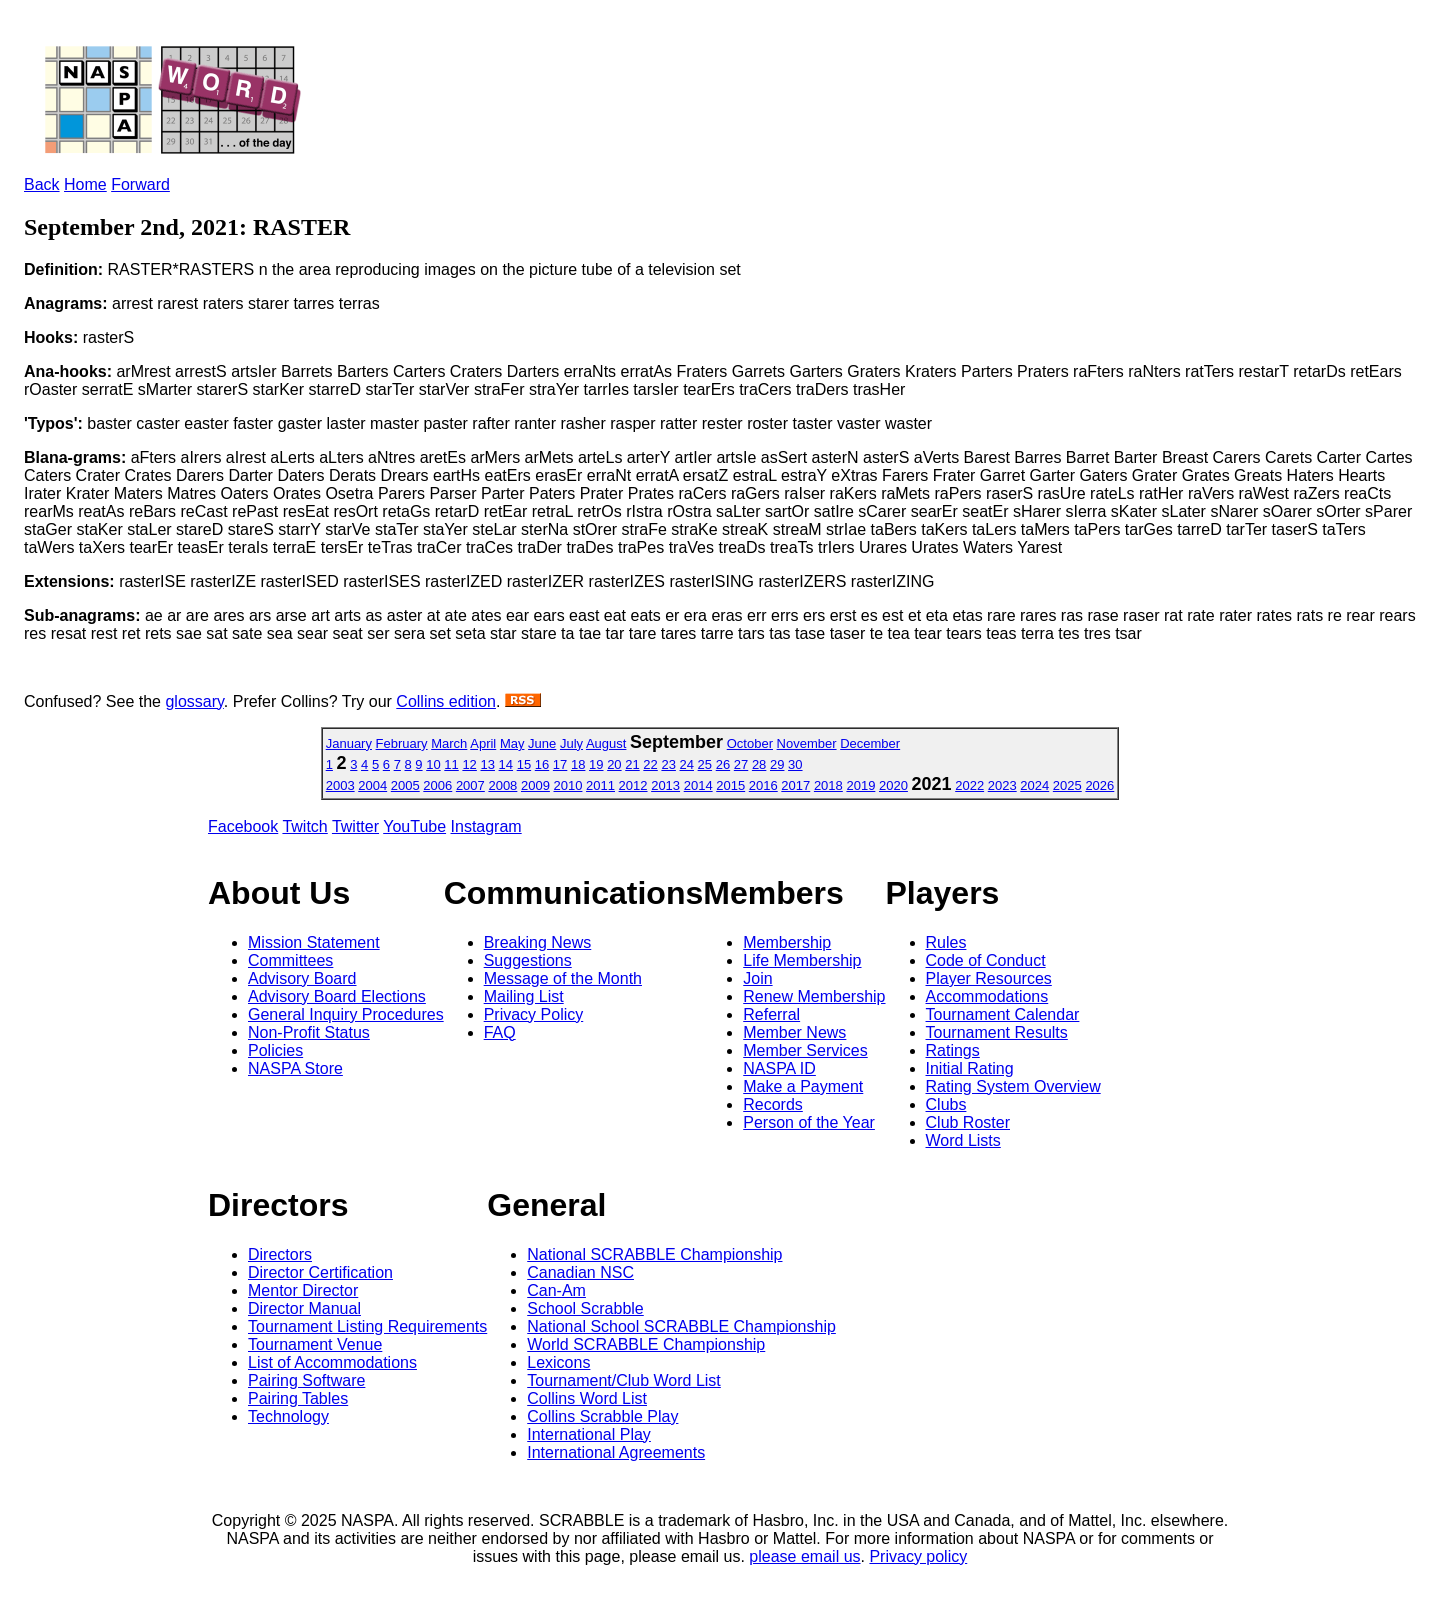 Image resolution: width=1440 pixels, height=1624 pixels. What do you see at coordinates (600, 785) in the screenshot?
I see `2011` at bounding box center [600, 785].